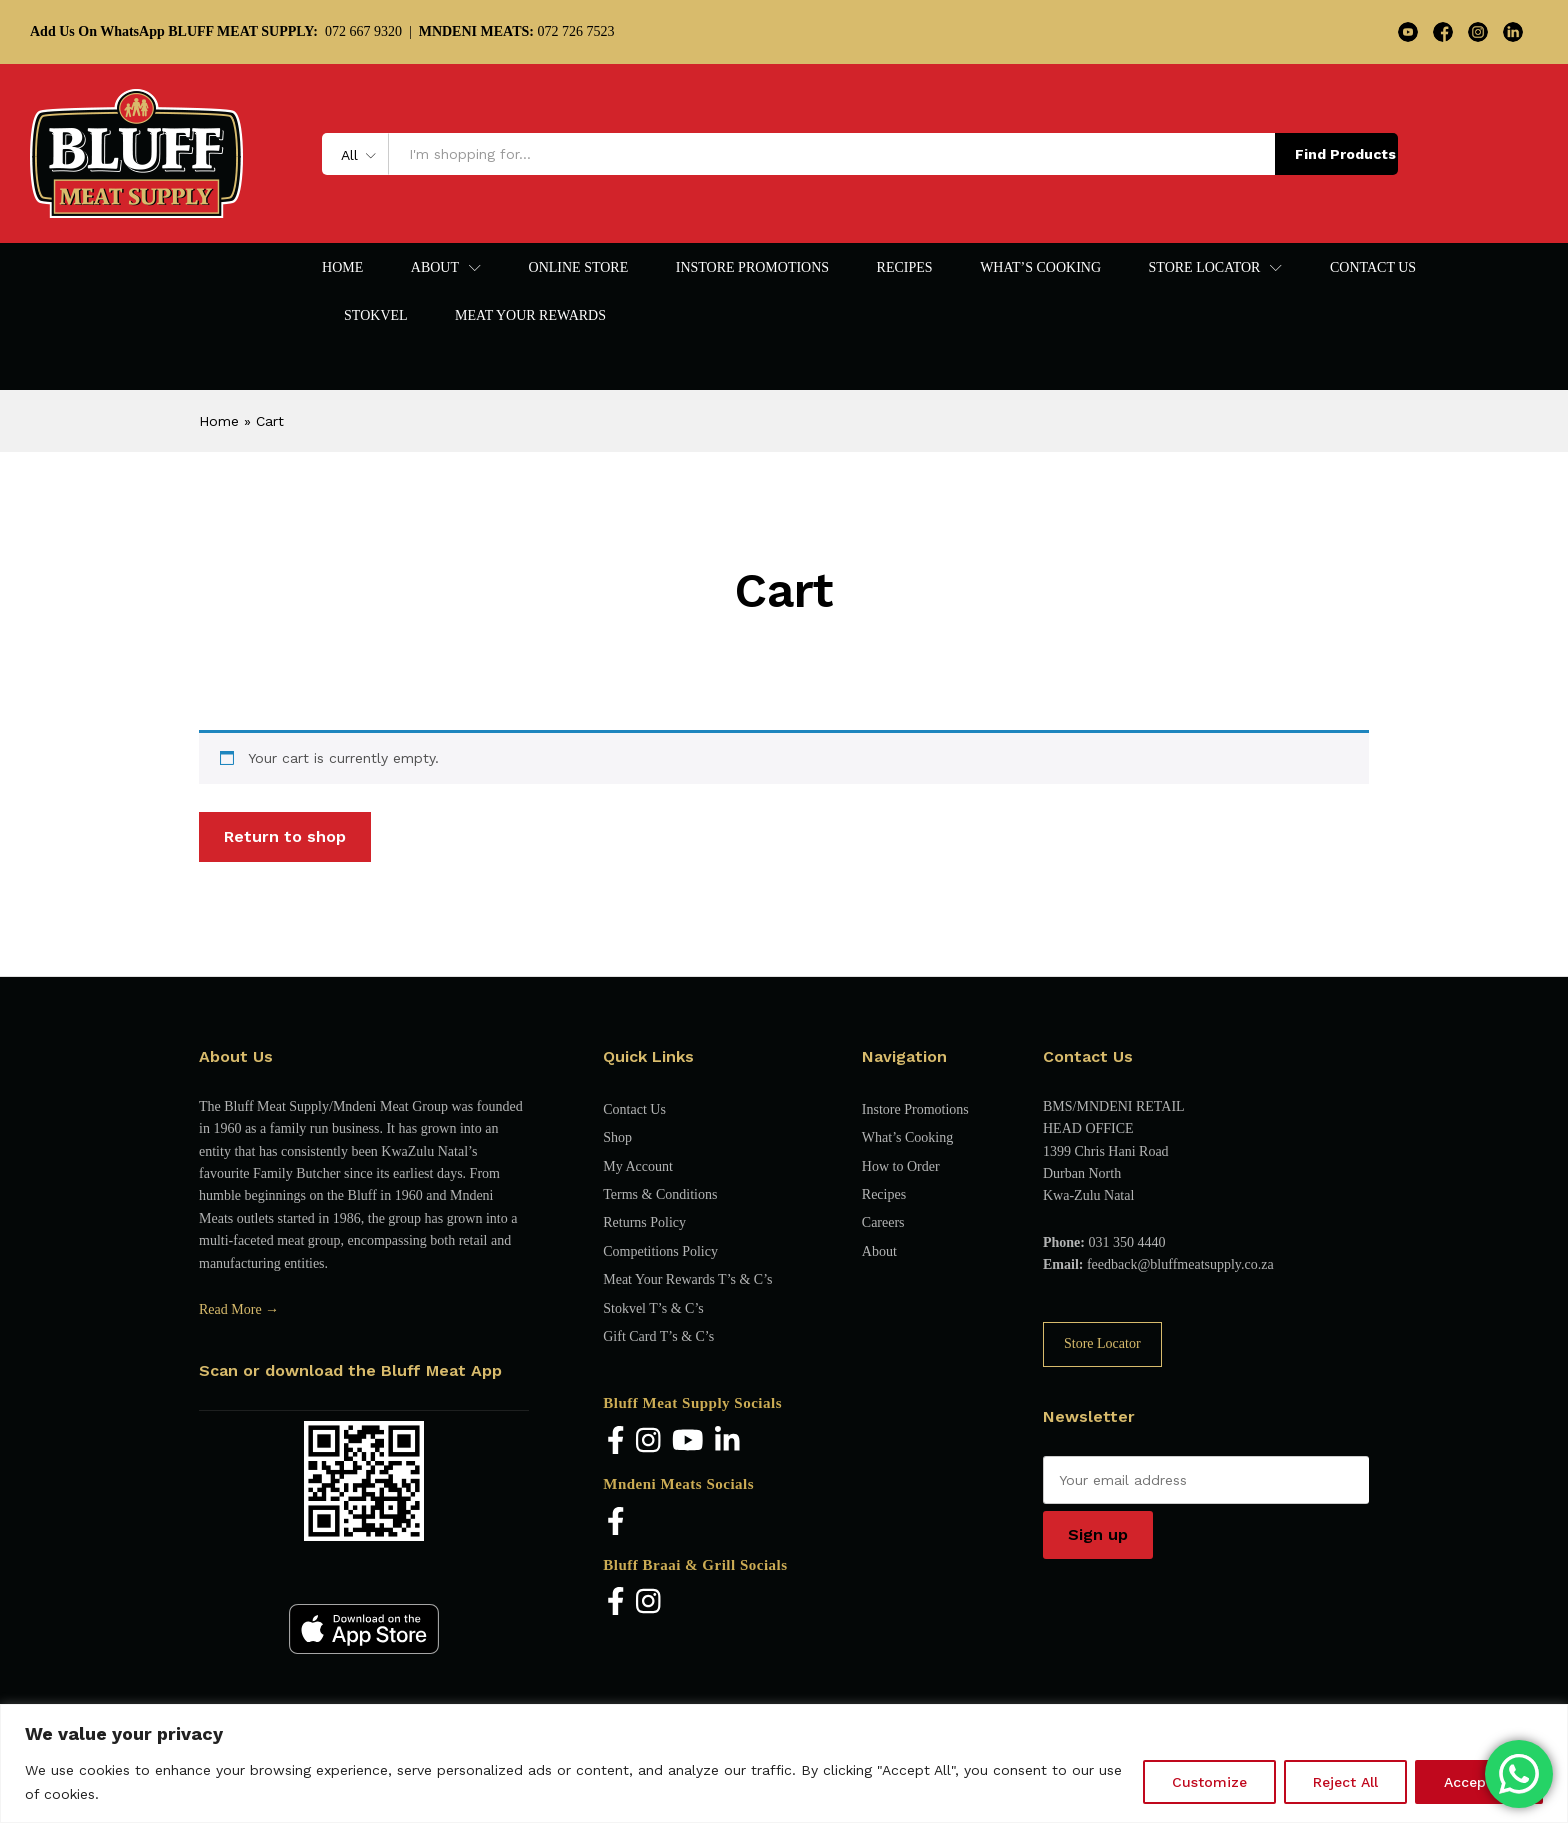  What do you see at coordinates (342, 268) in the screenshot?
I see `Home` at bounding box center [342, 268].